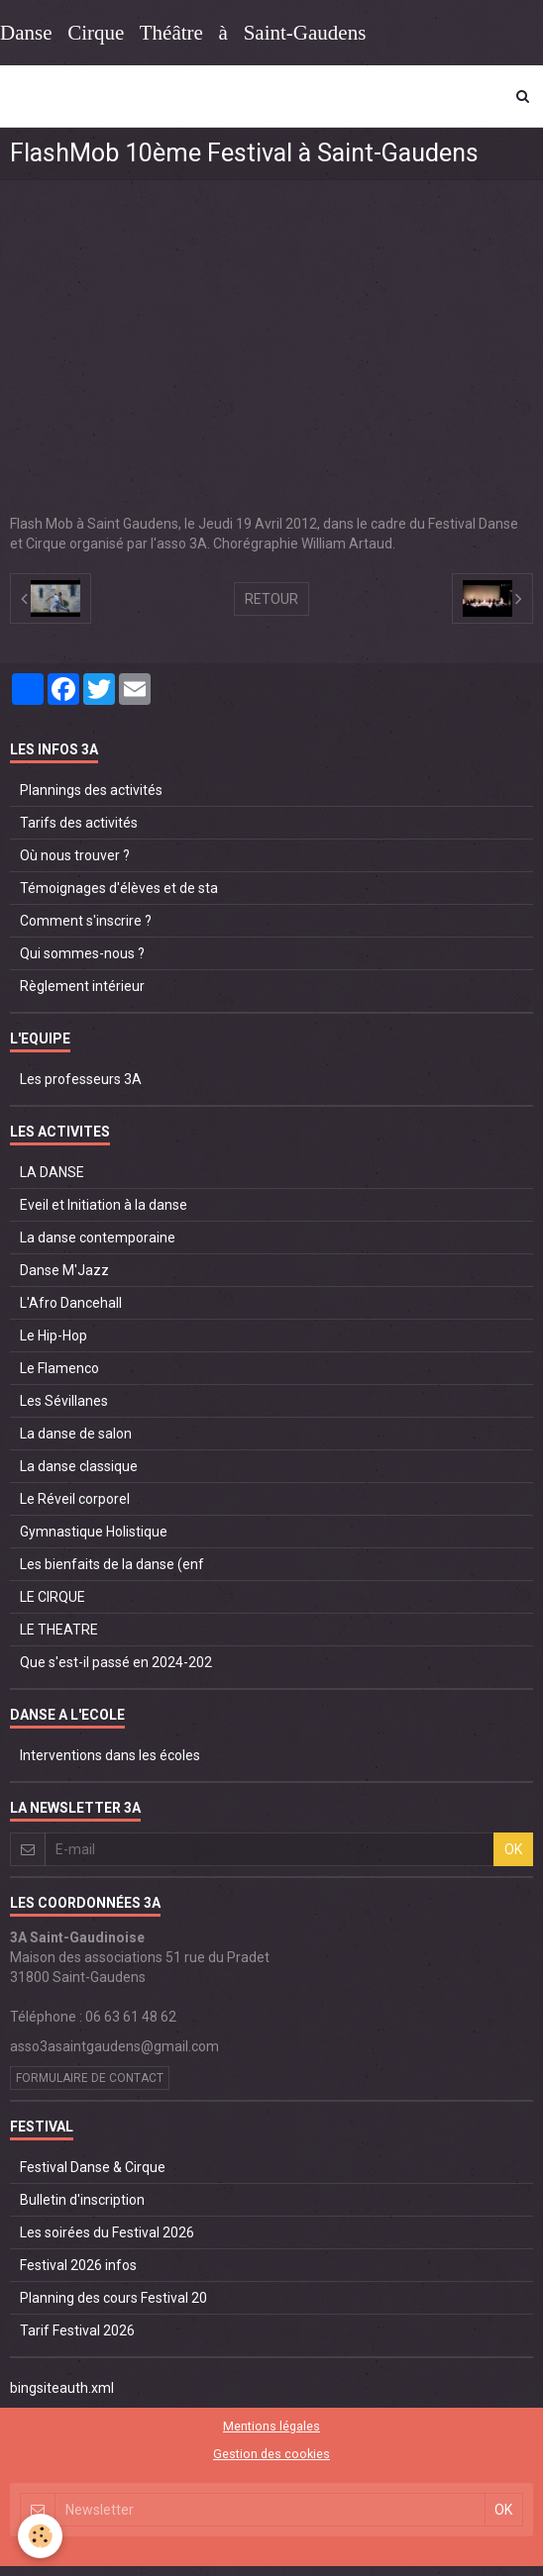  What do you see at coordinates (64, 1270) in the screenshot?
I see `Danse M'Jazz` at bounding box center [64, 1270].